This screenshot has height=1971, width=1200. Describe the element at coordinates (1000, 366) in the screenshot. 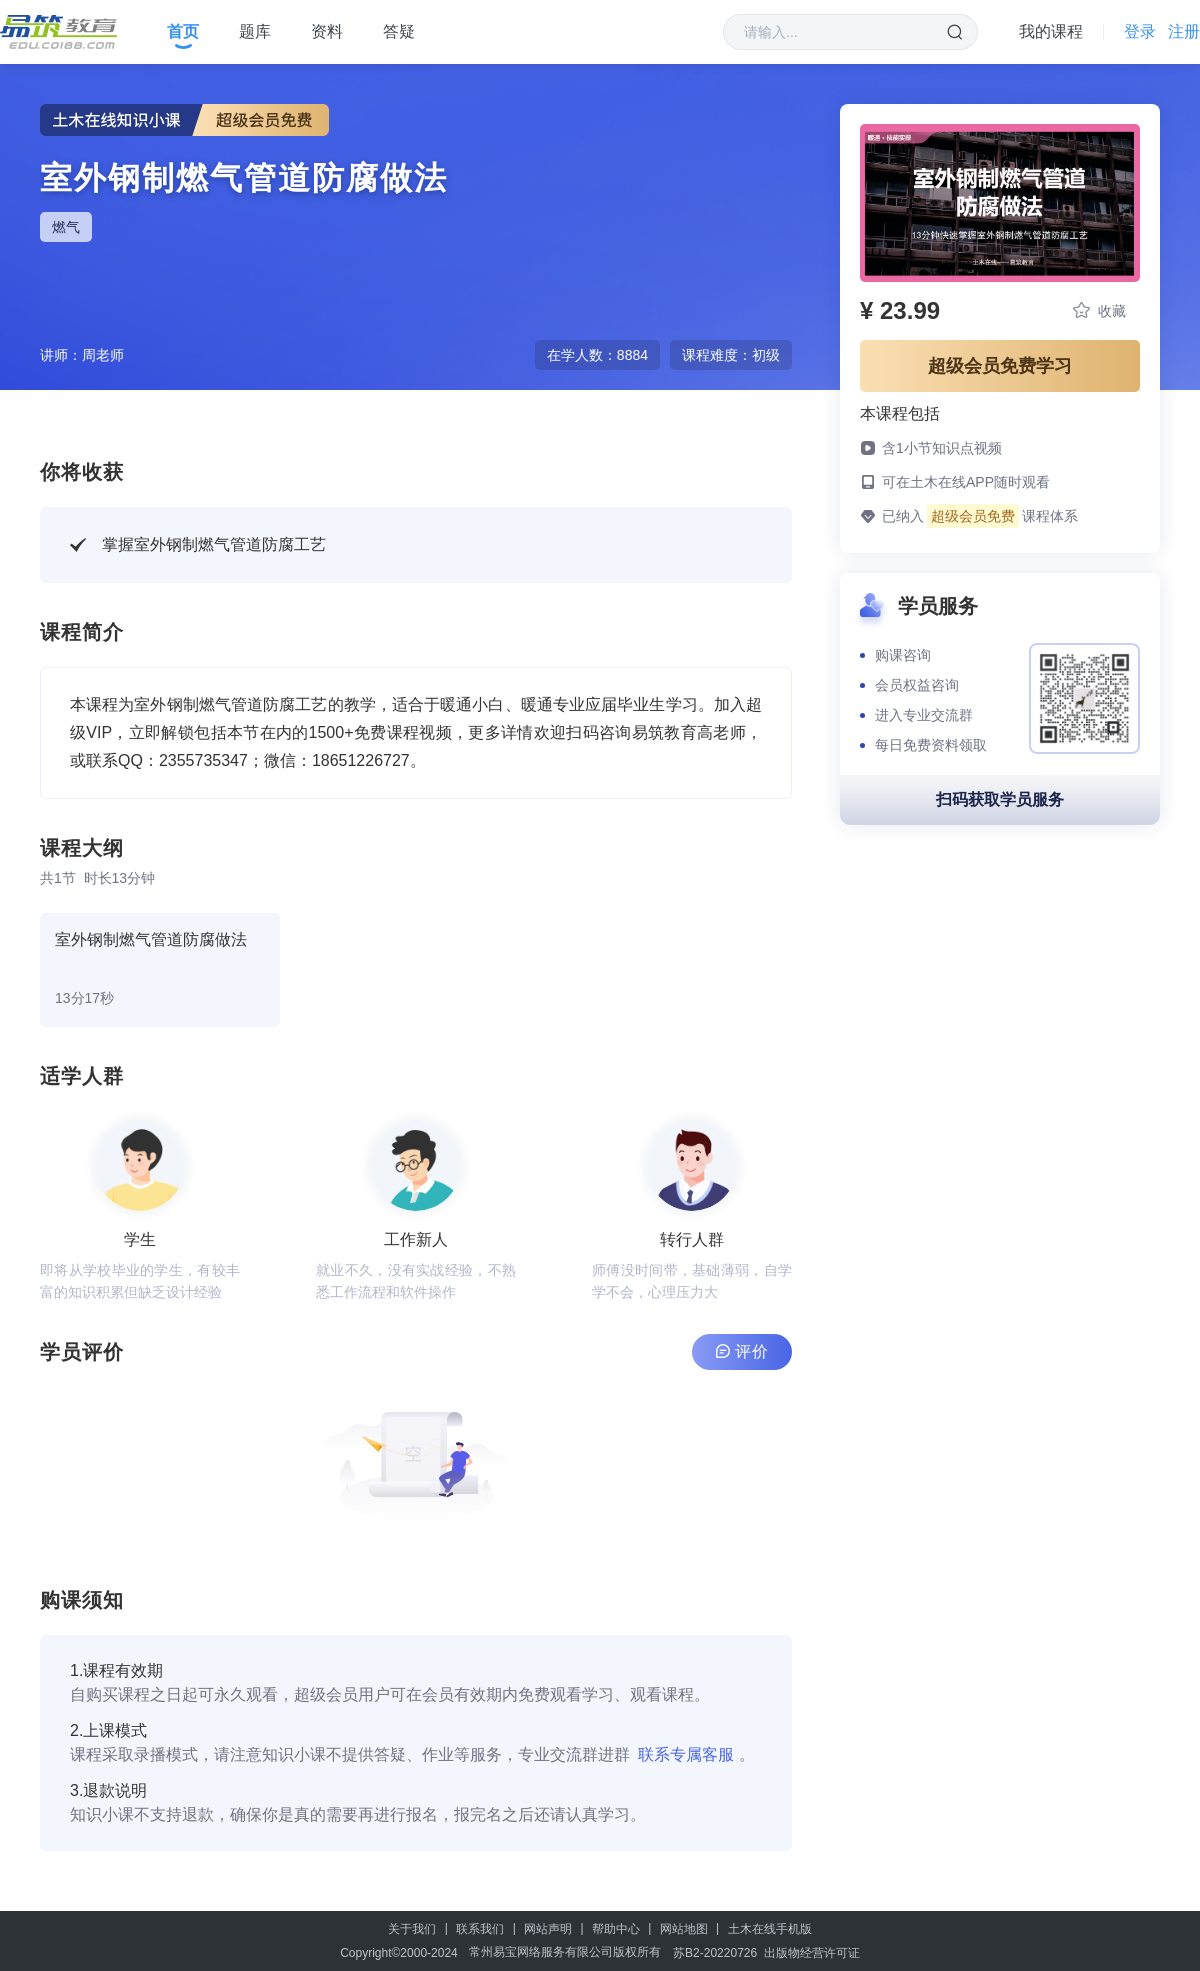

I see `超级会员免费学习` at that location.